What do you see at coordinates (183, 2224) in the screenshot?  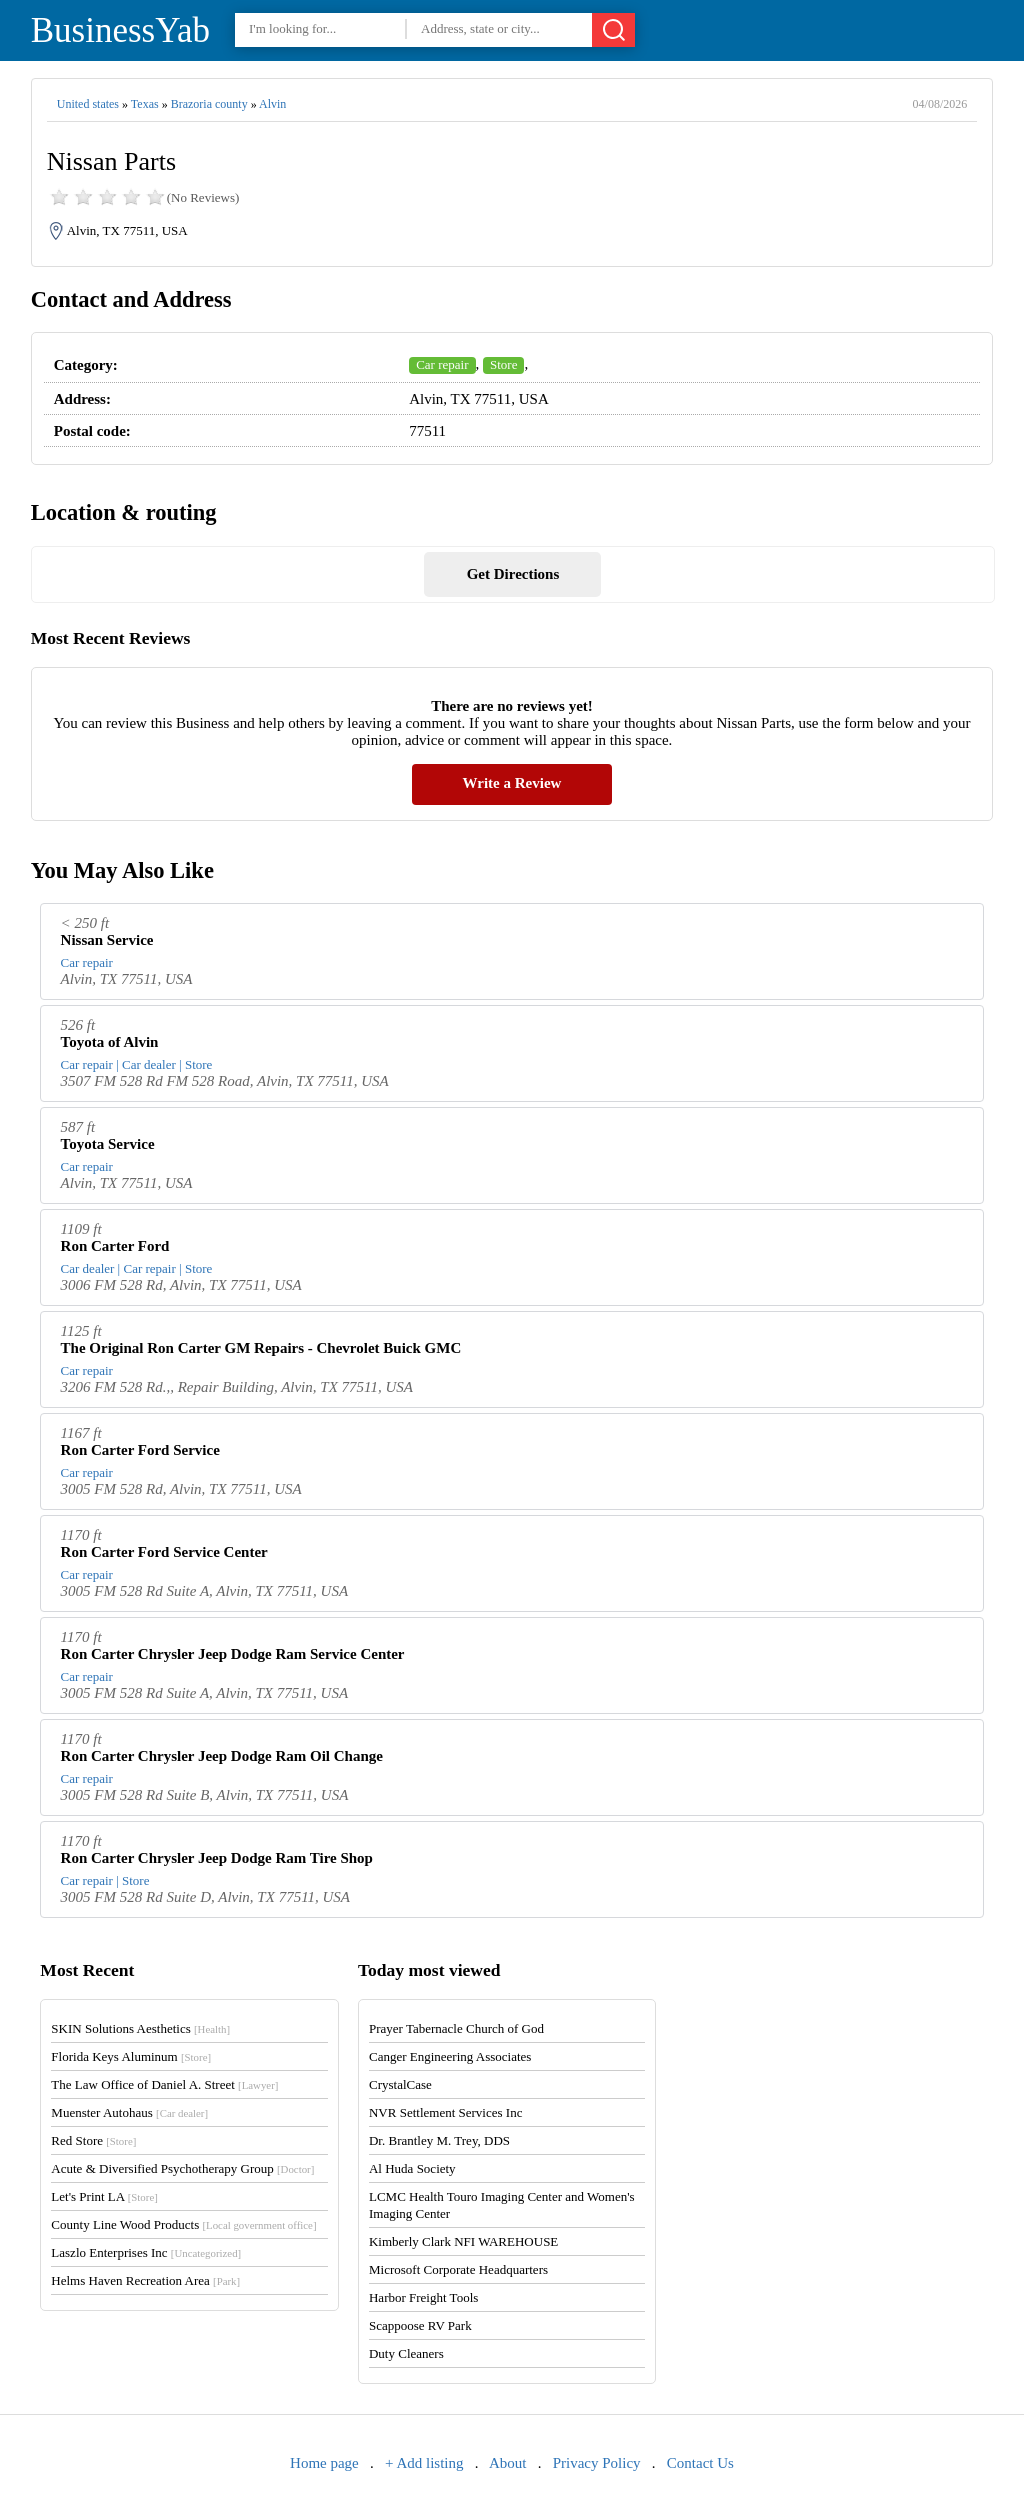 I see `County Line Wood Products` at bounding box center [183, 2224].